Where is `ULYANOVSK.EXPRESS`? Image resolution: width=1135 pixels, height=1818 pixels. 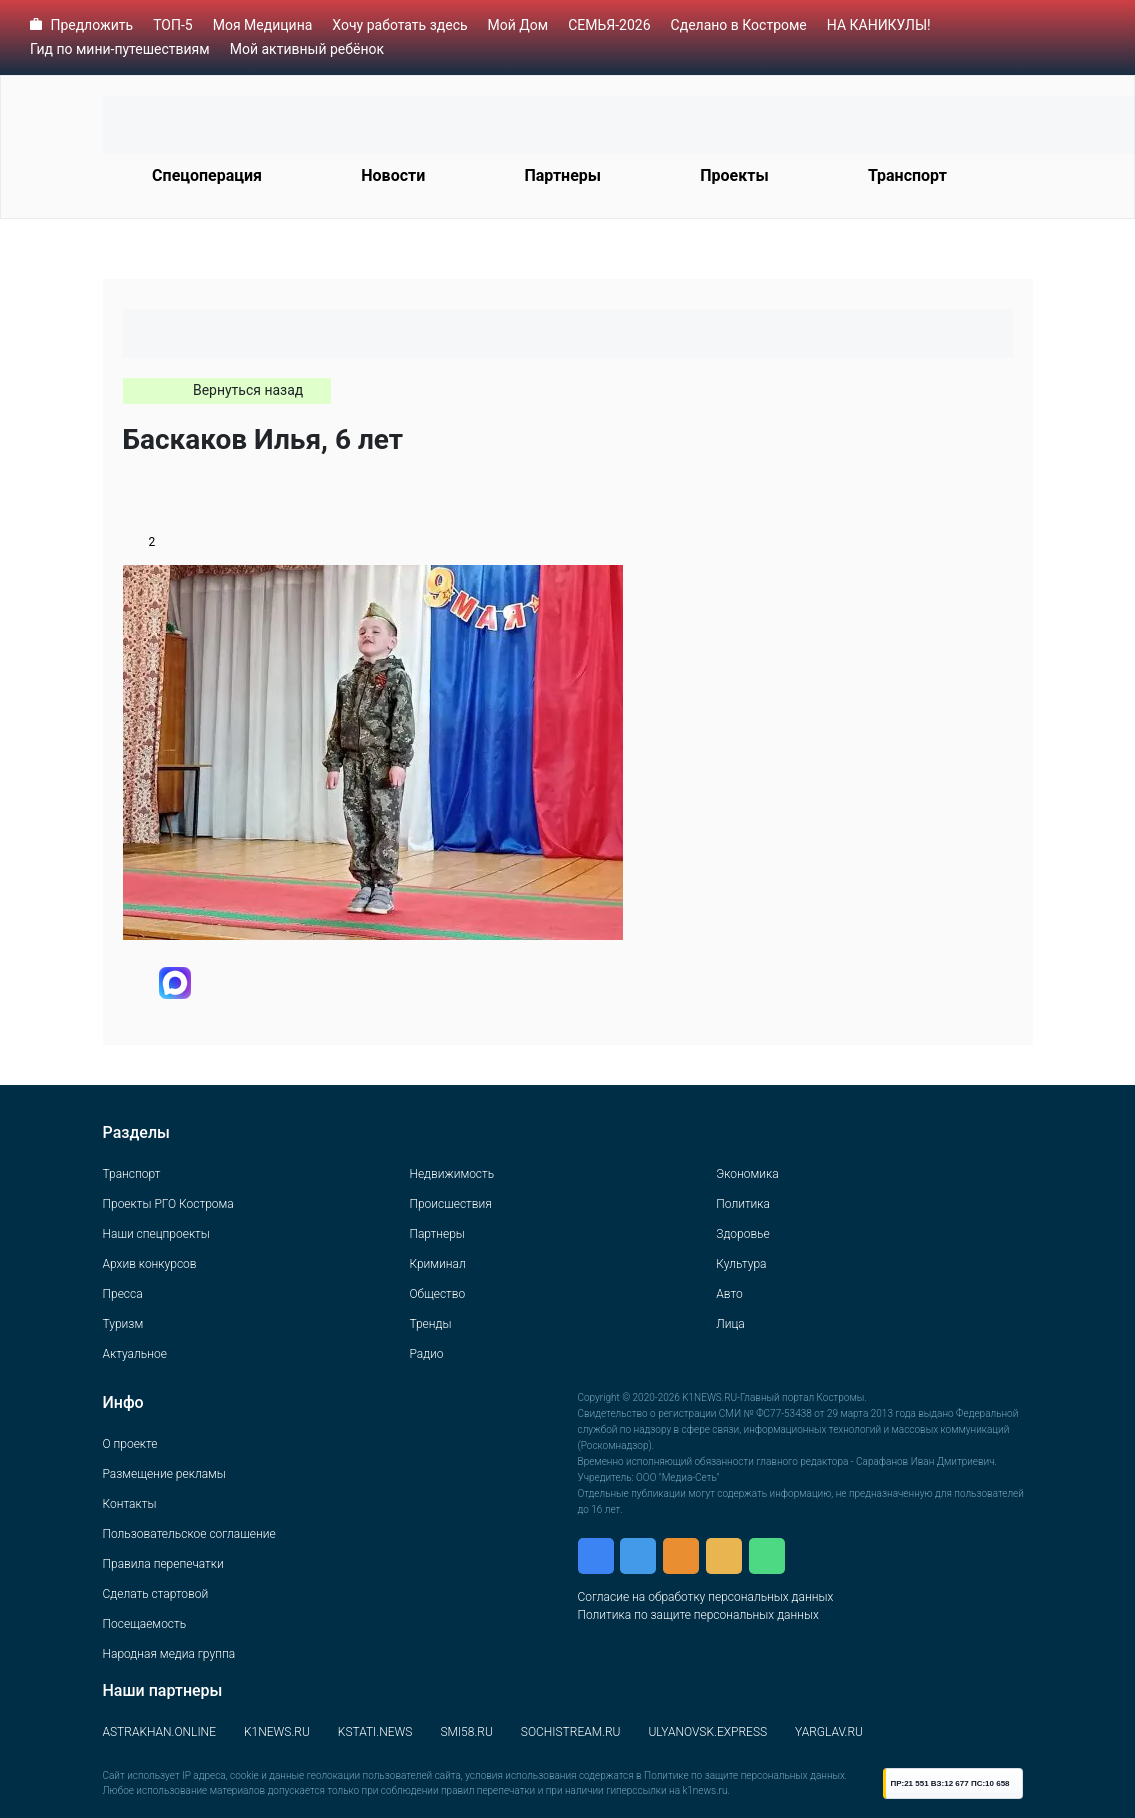 ULYANOVSK.EXPRESS is located at coordinates (707, 1732).